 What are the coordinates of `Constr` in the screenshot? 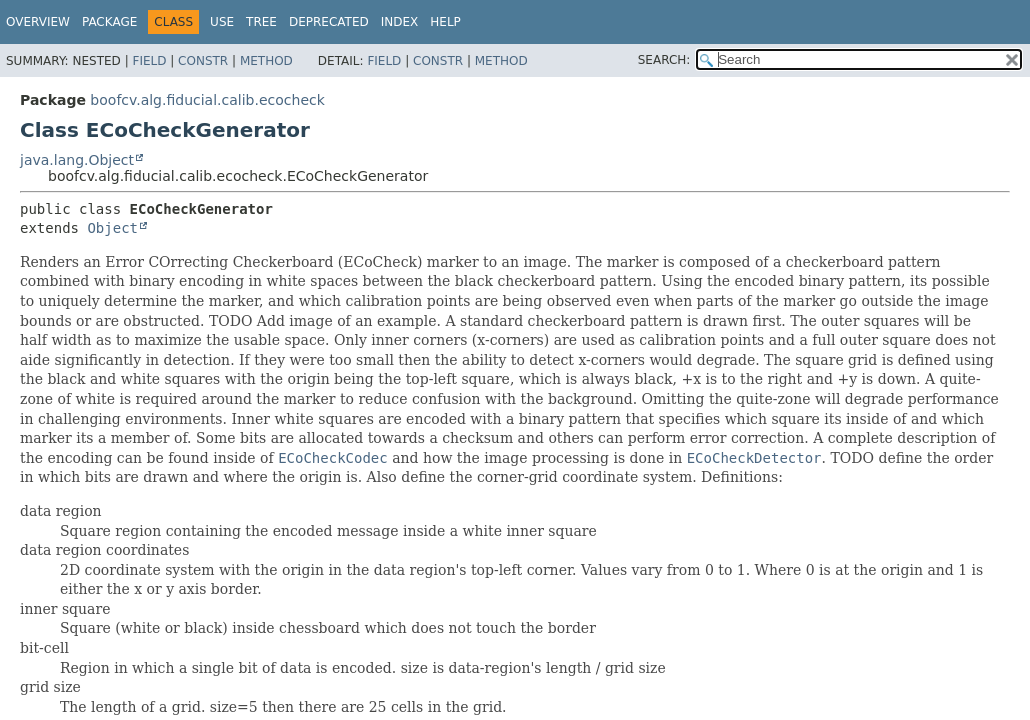 It's located at (203, 61).